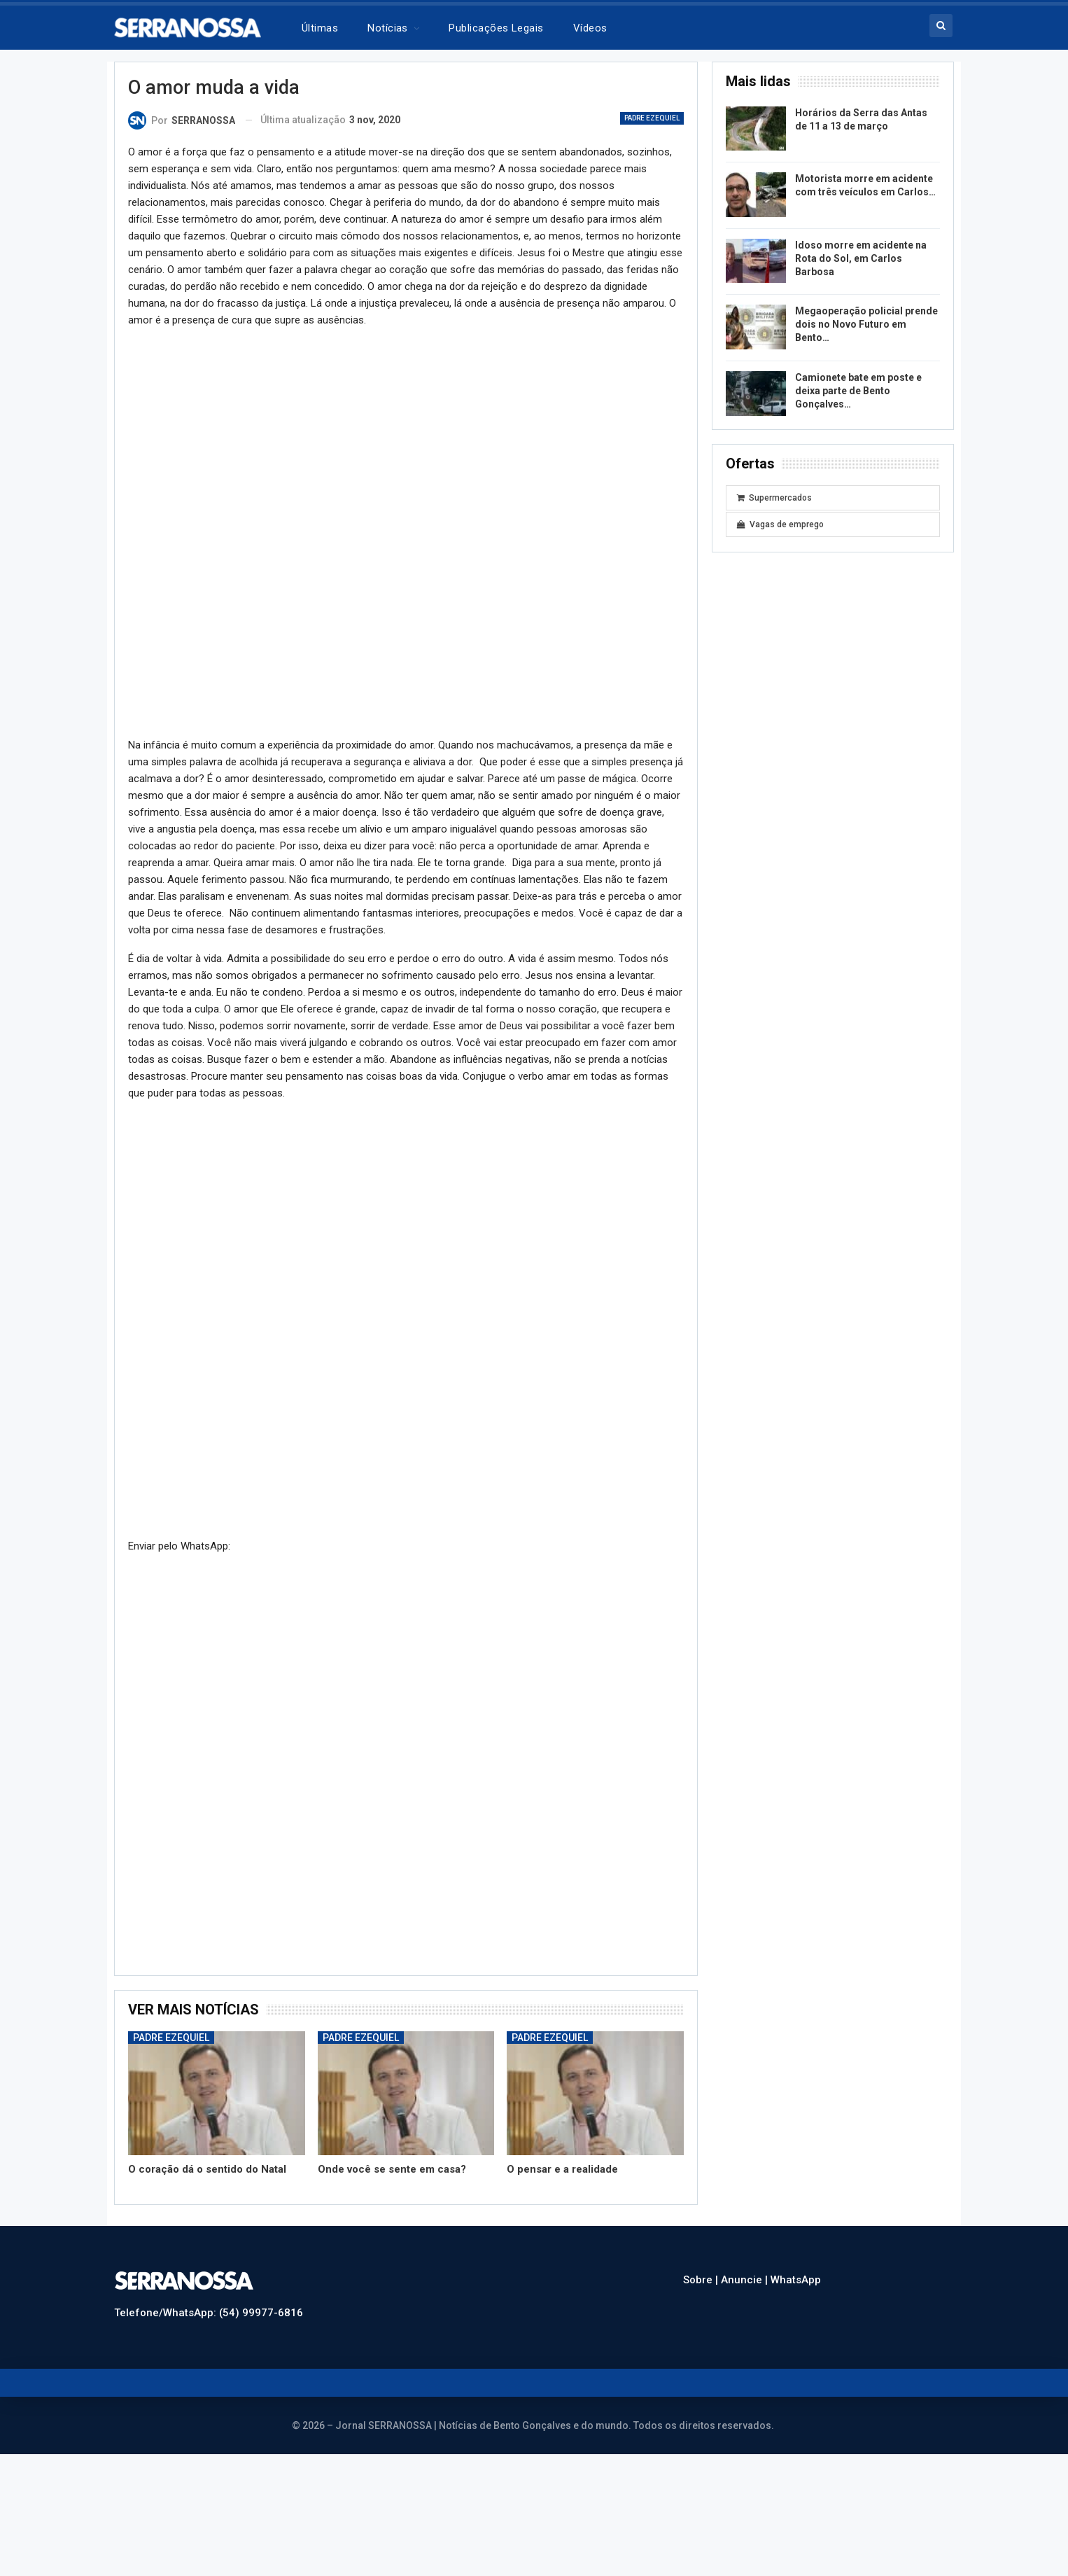  What do you see at coordinates (702, 2280) in the screenshot?
I see `Sobre |` at bounding box center [702, 2280].